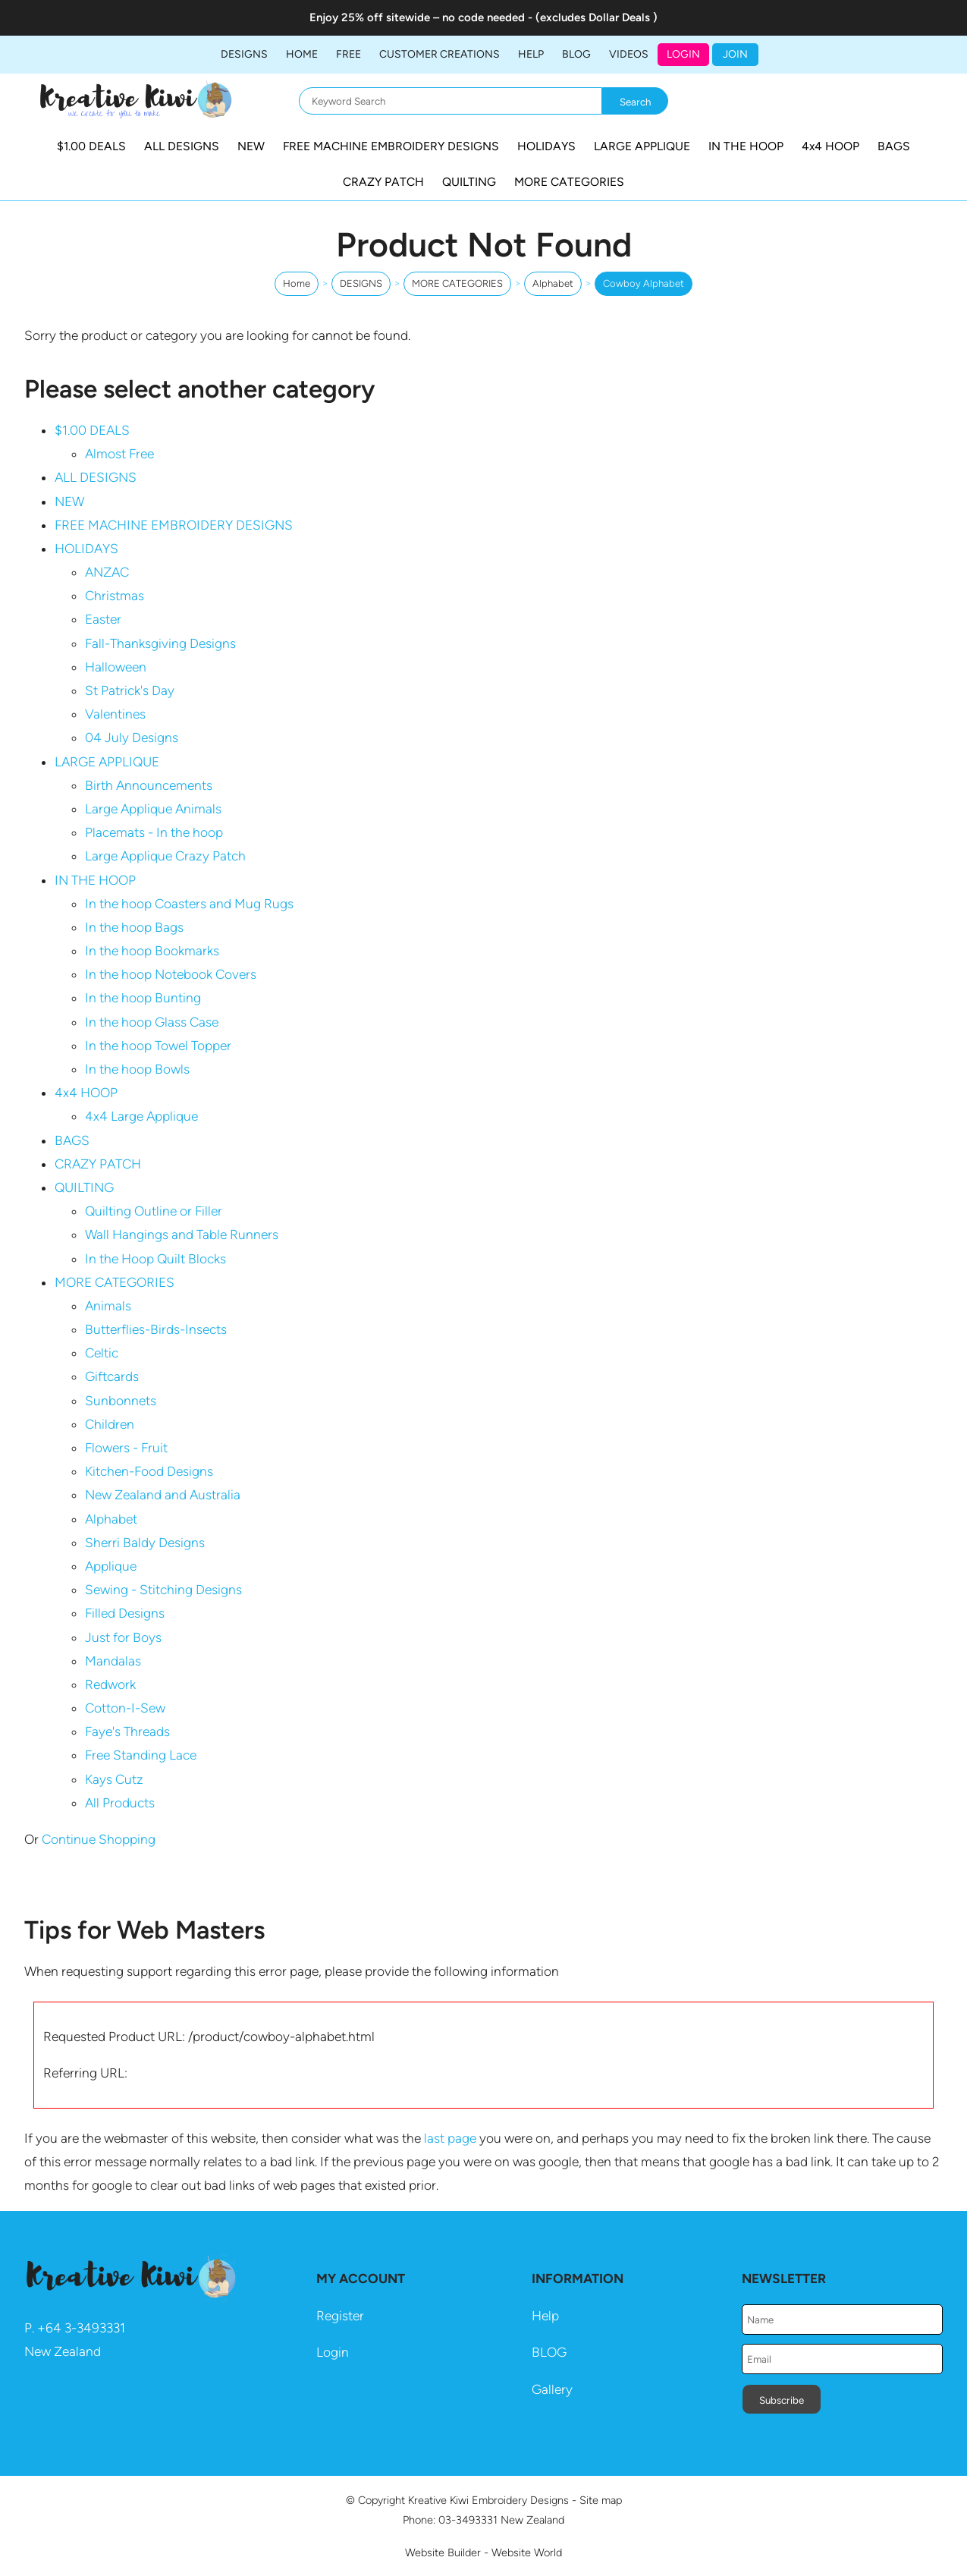  What do you see at coordinates (170, 974) in the screenshot?
I see `In the hoop Notebook Covers` at bounding box center [170, 974].